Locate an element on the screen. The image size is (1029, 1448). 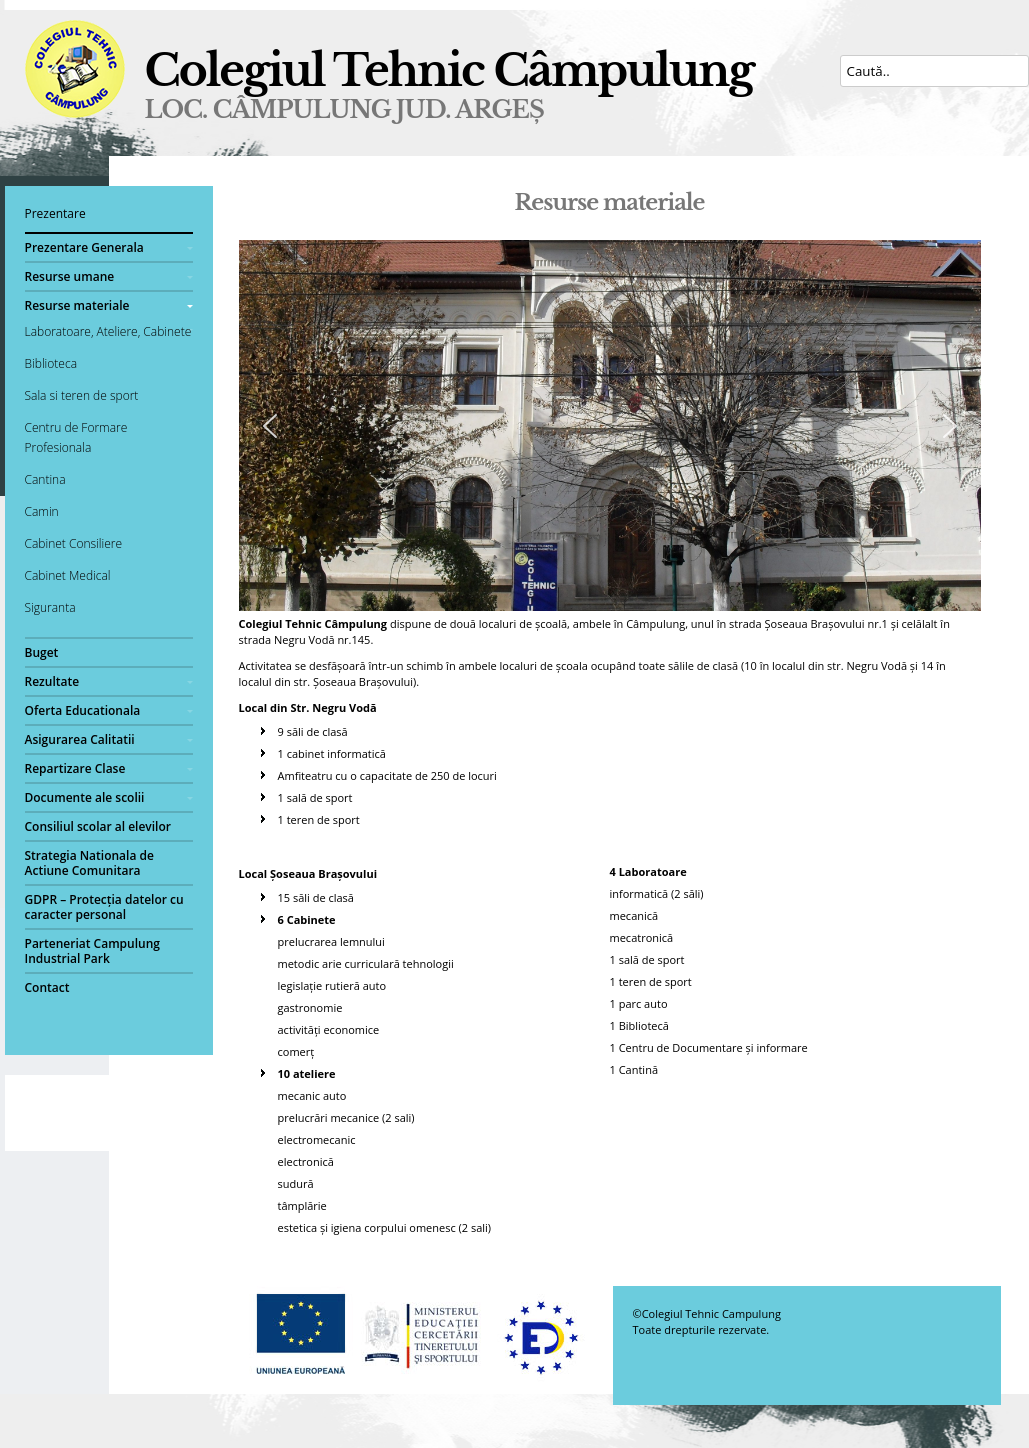
Biblioteca is located at coordinates (51, 363).